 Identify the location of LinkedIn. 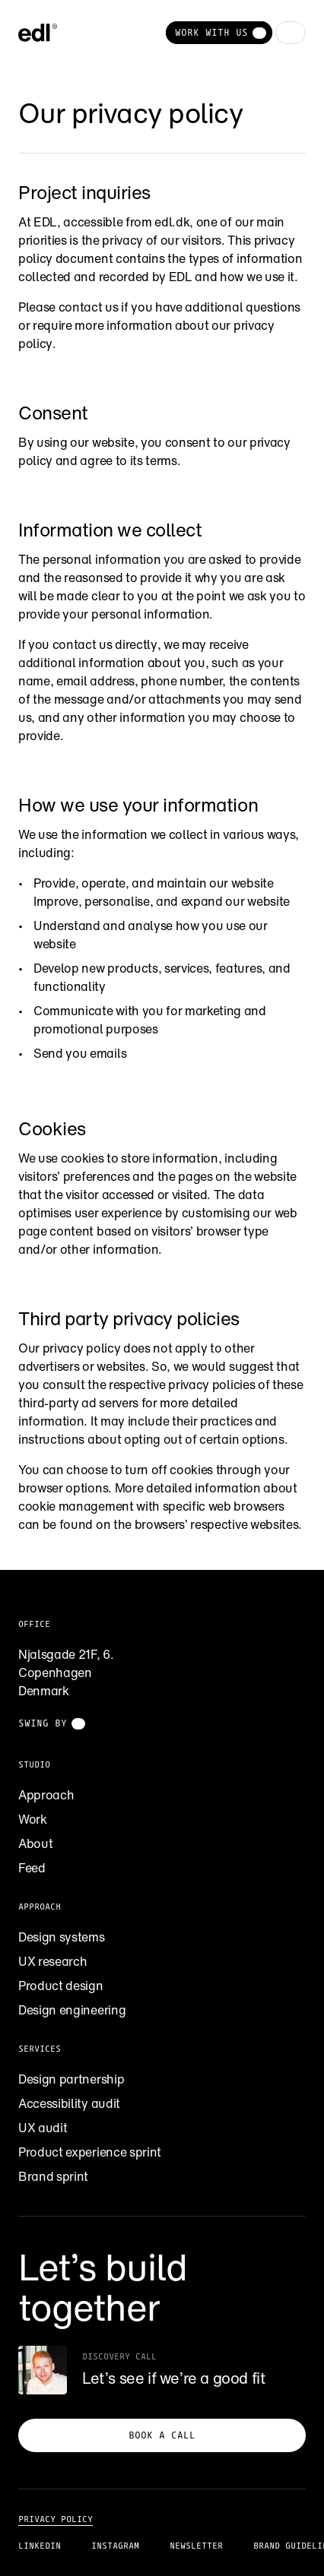
(39, 2545).